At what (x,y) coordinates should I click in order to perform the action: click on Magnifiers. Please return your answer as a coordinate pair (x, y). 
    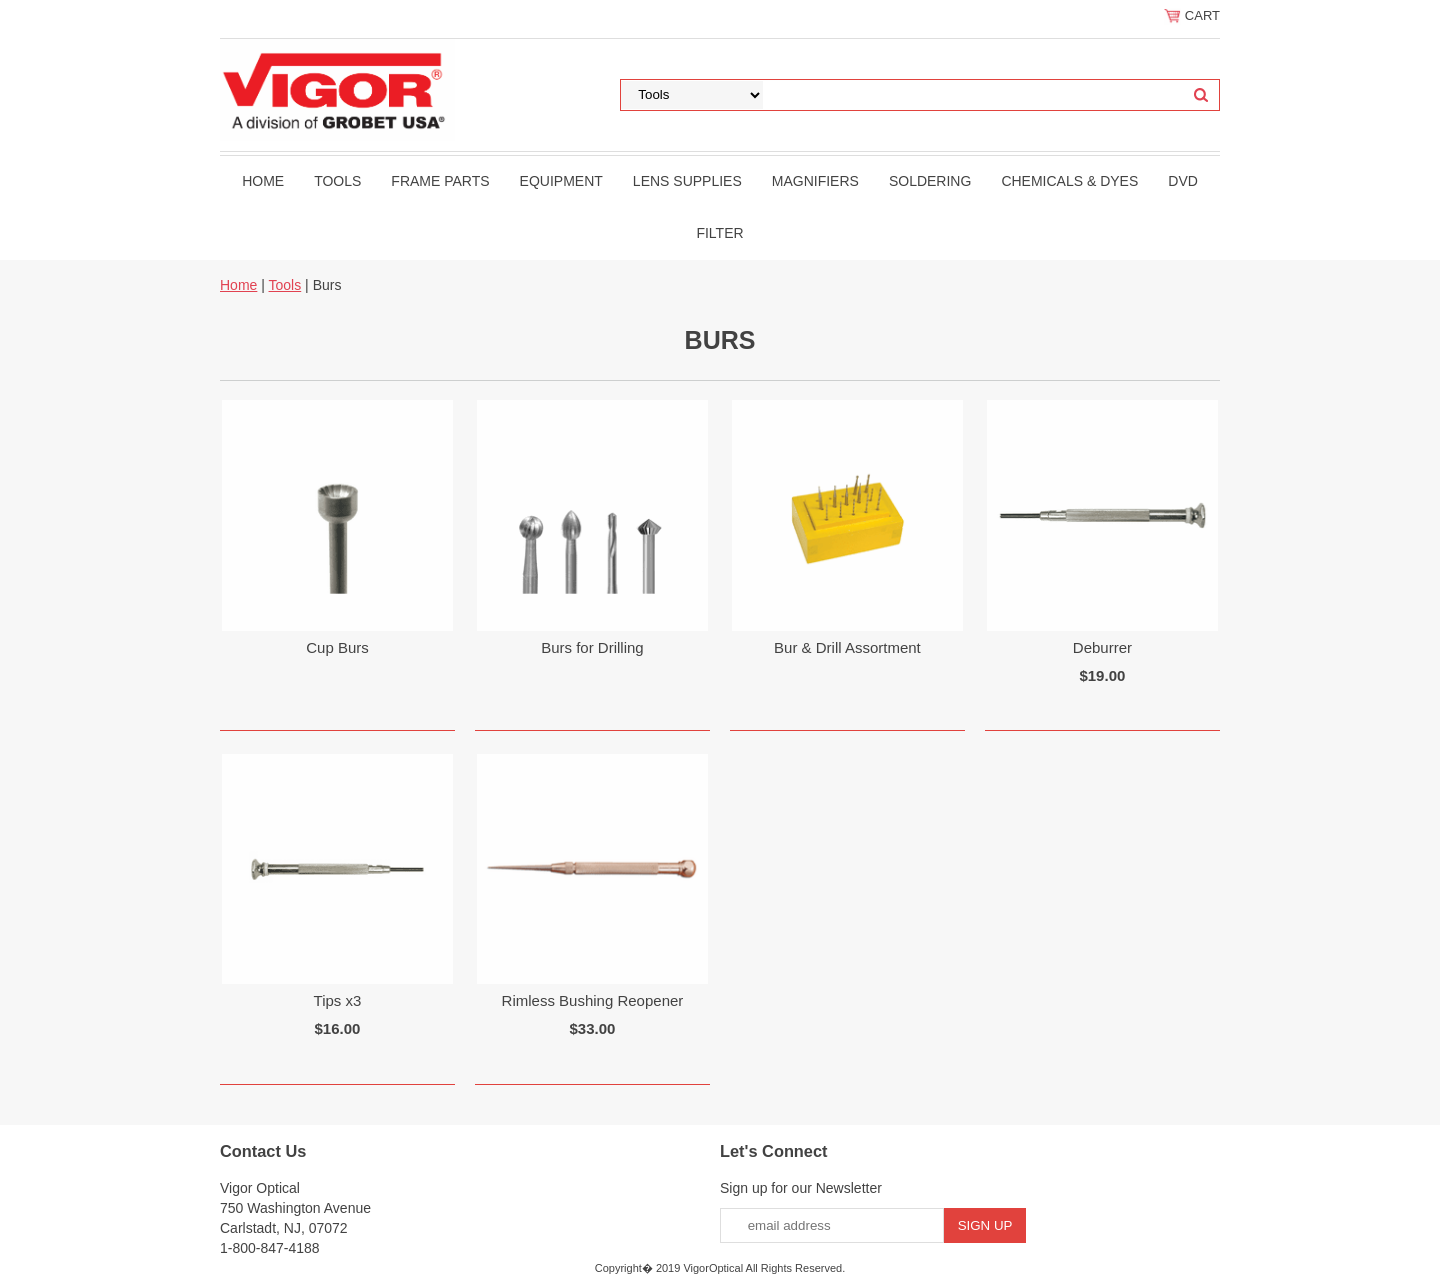
    Looking at the image, I should click on (815, 181).